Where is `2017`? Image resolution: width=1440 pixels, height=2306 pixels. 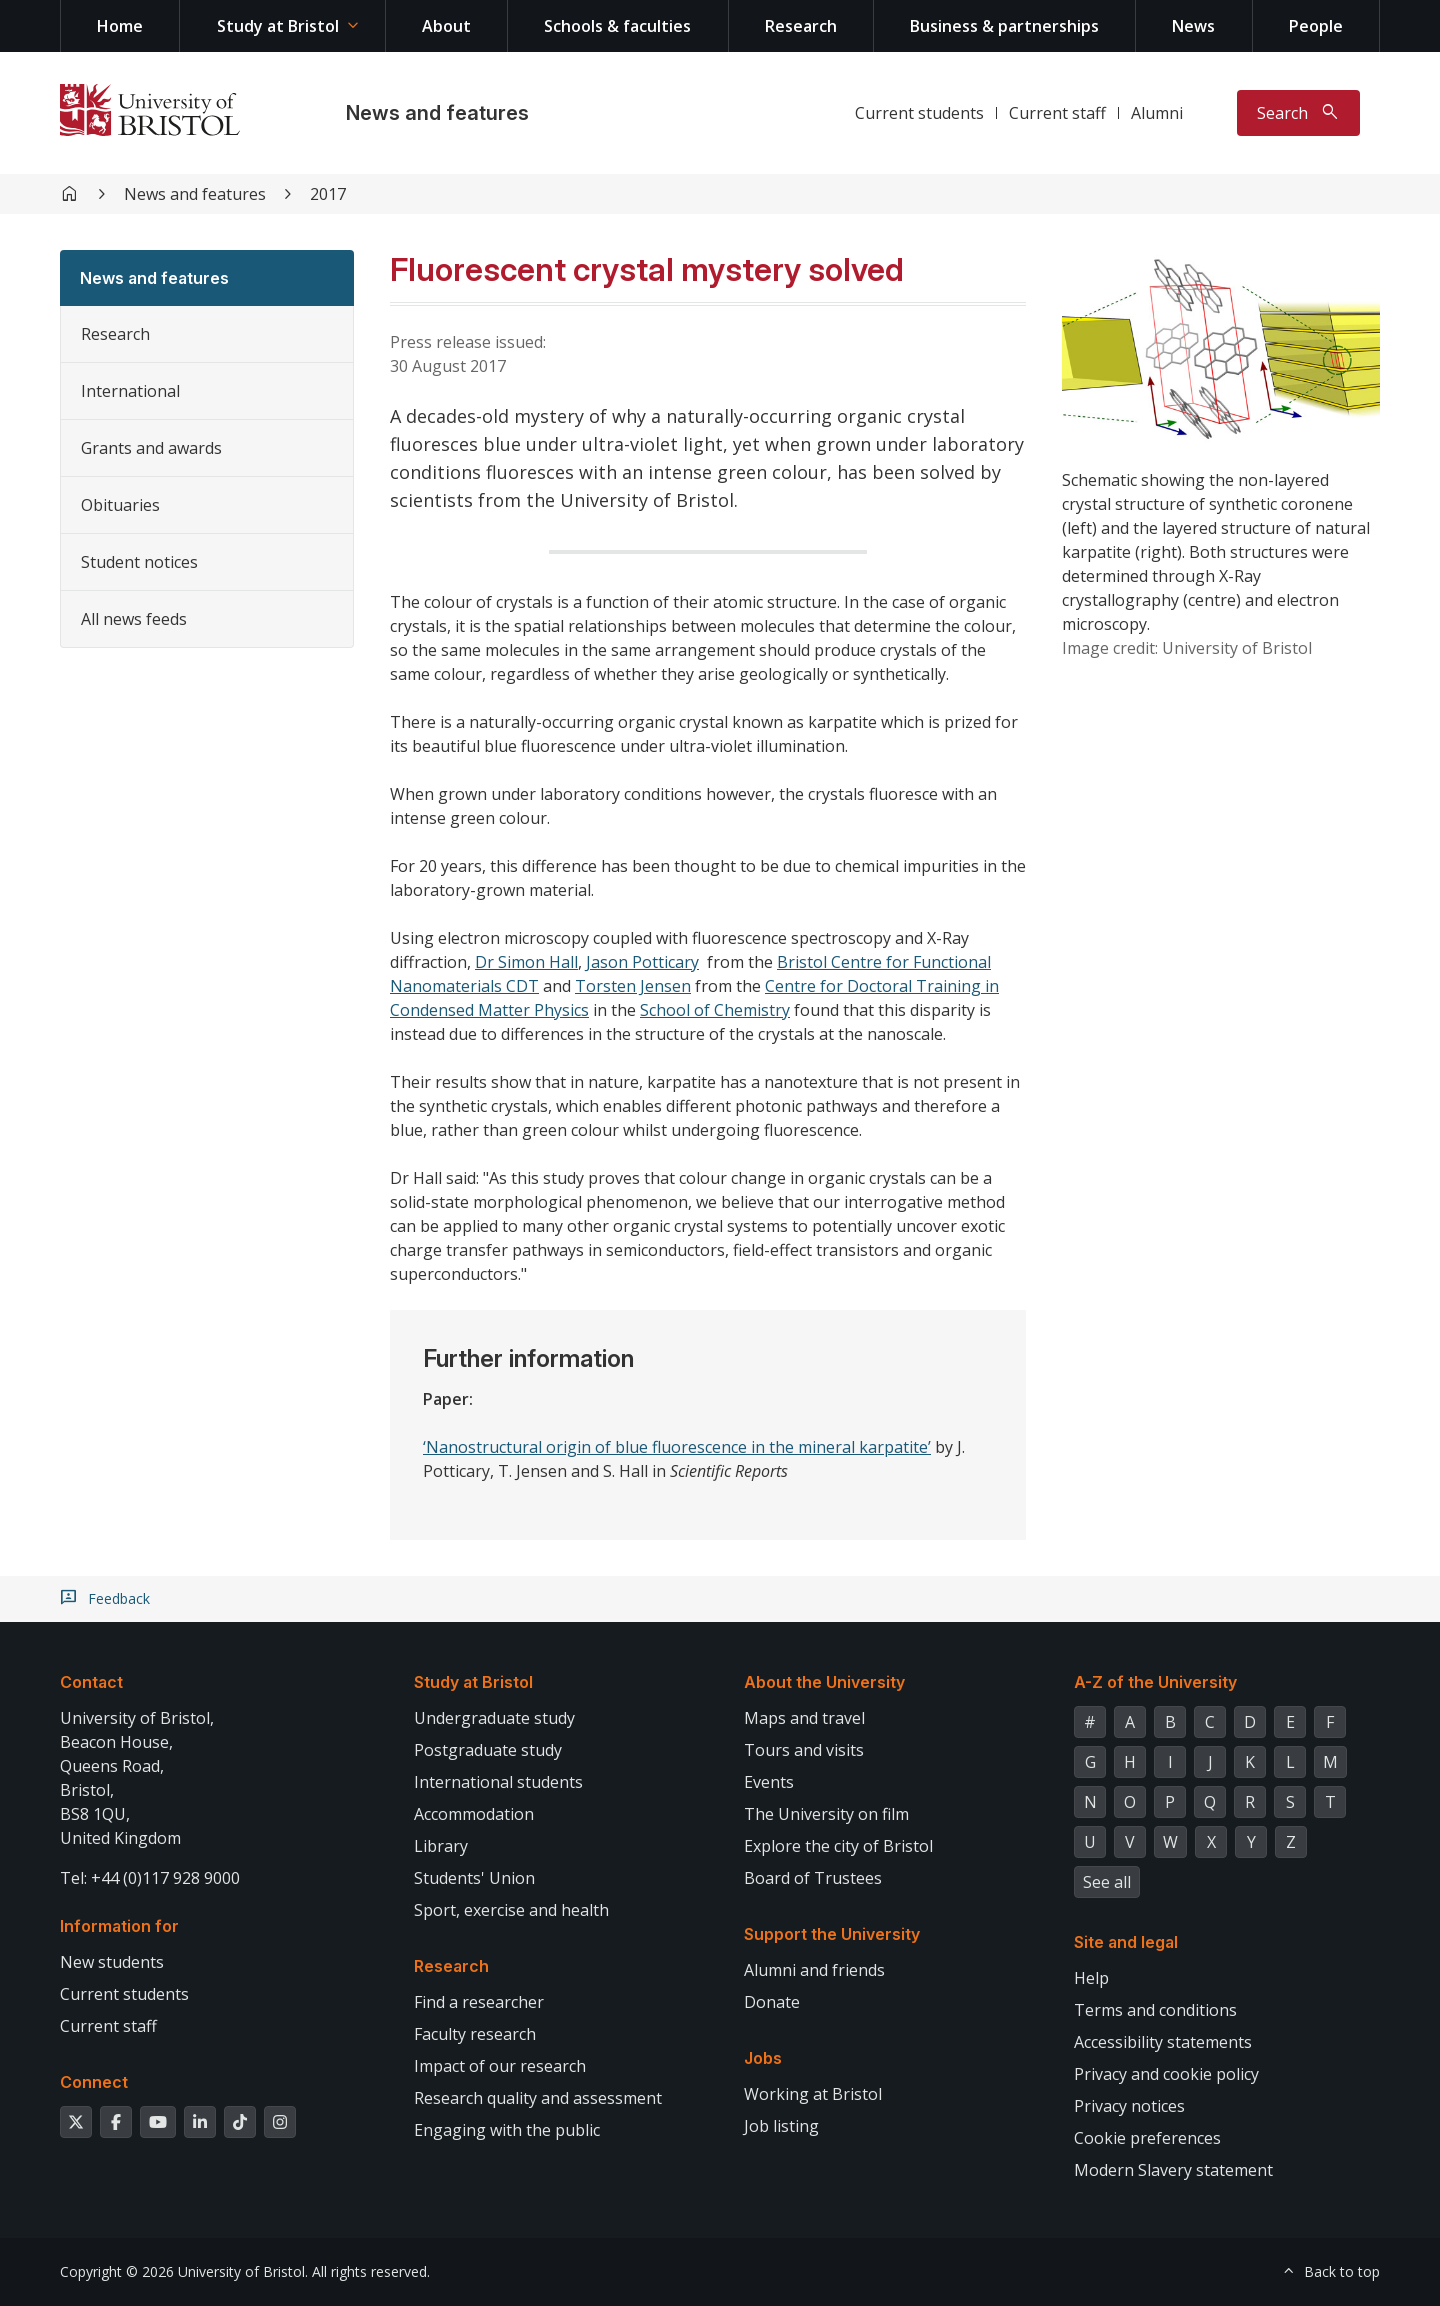 2017 is located at coordinates (328, 194).